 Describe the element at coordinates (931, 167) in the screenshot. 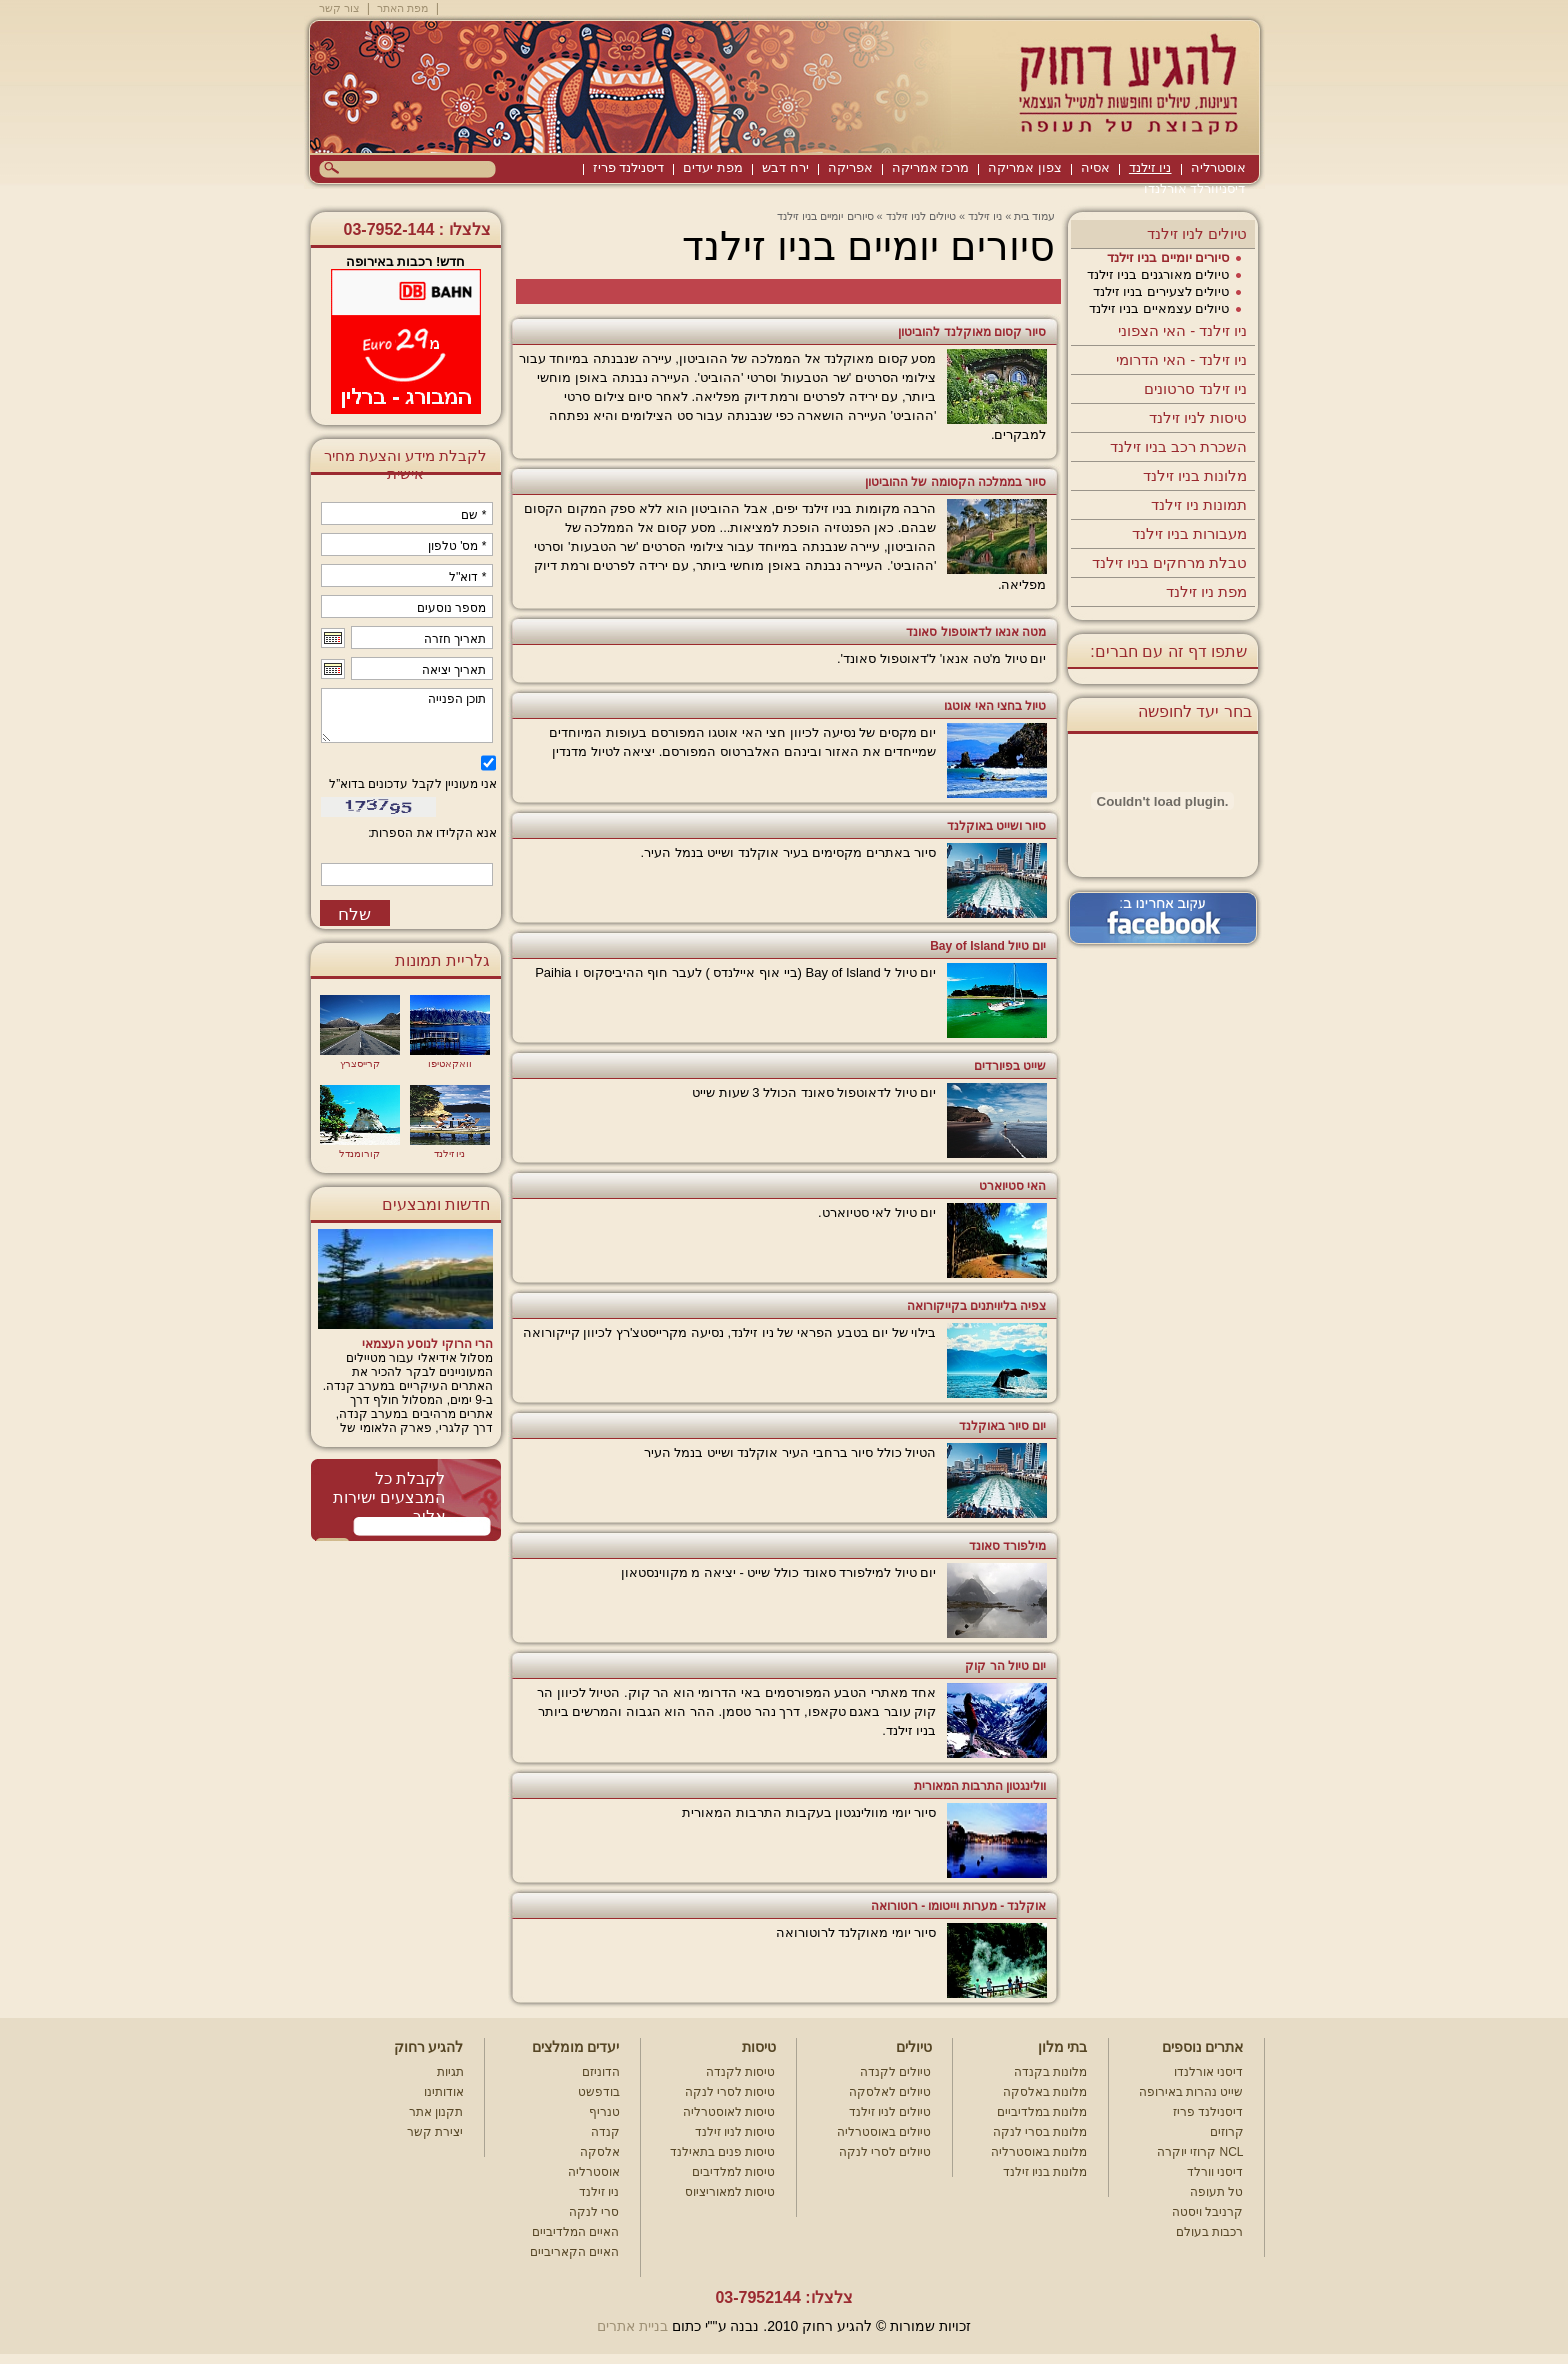

I see `מרכז אמריקה` at that location.